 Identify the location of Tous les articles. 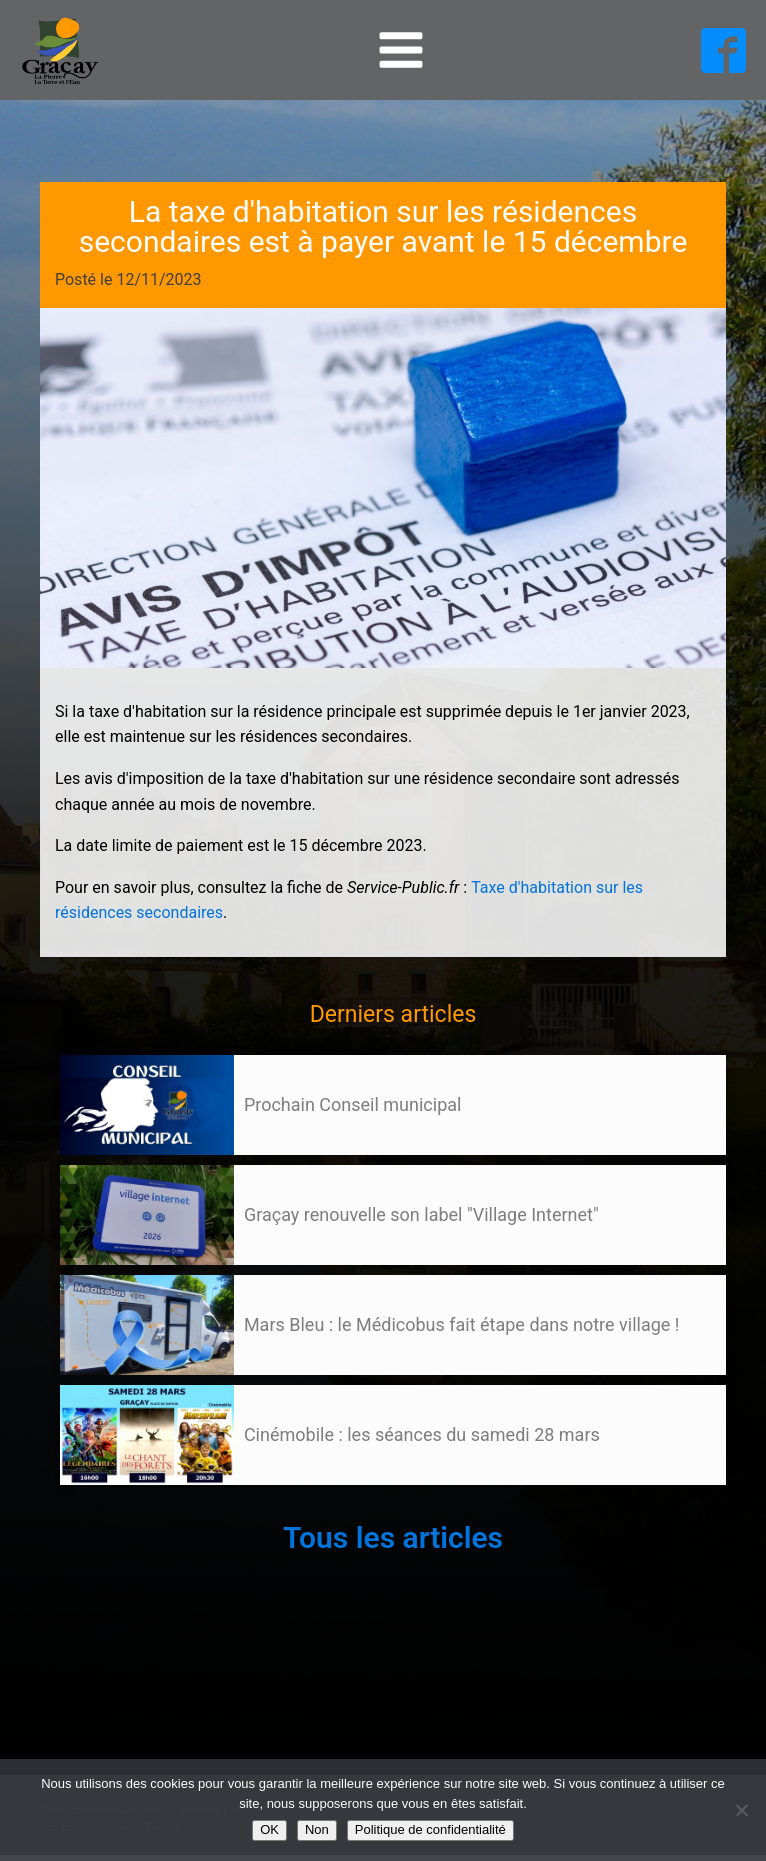
(393, 1537).